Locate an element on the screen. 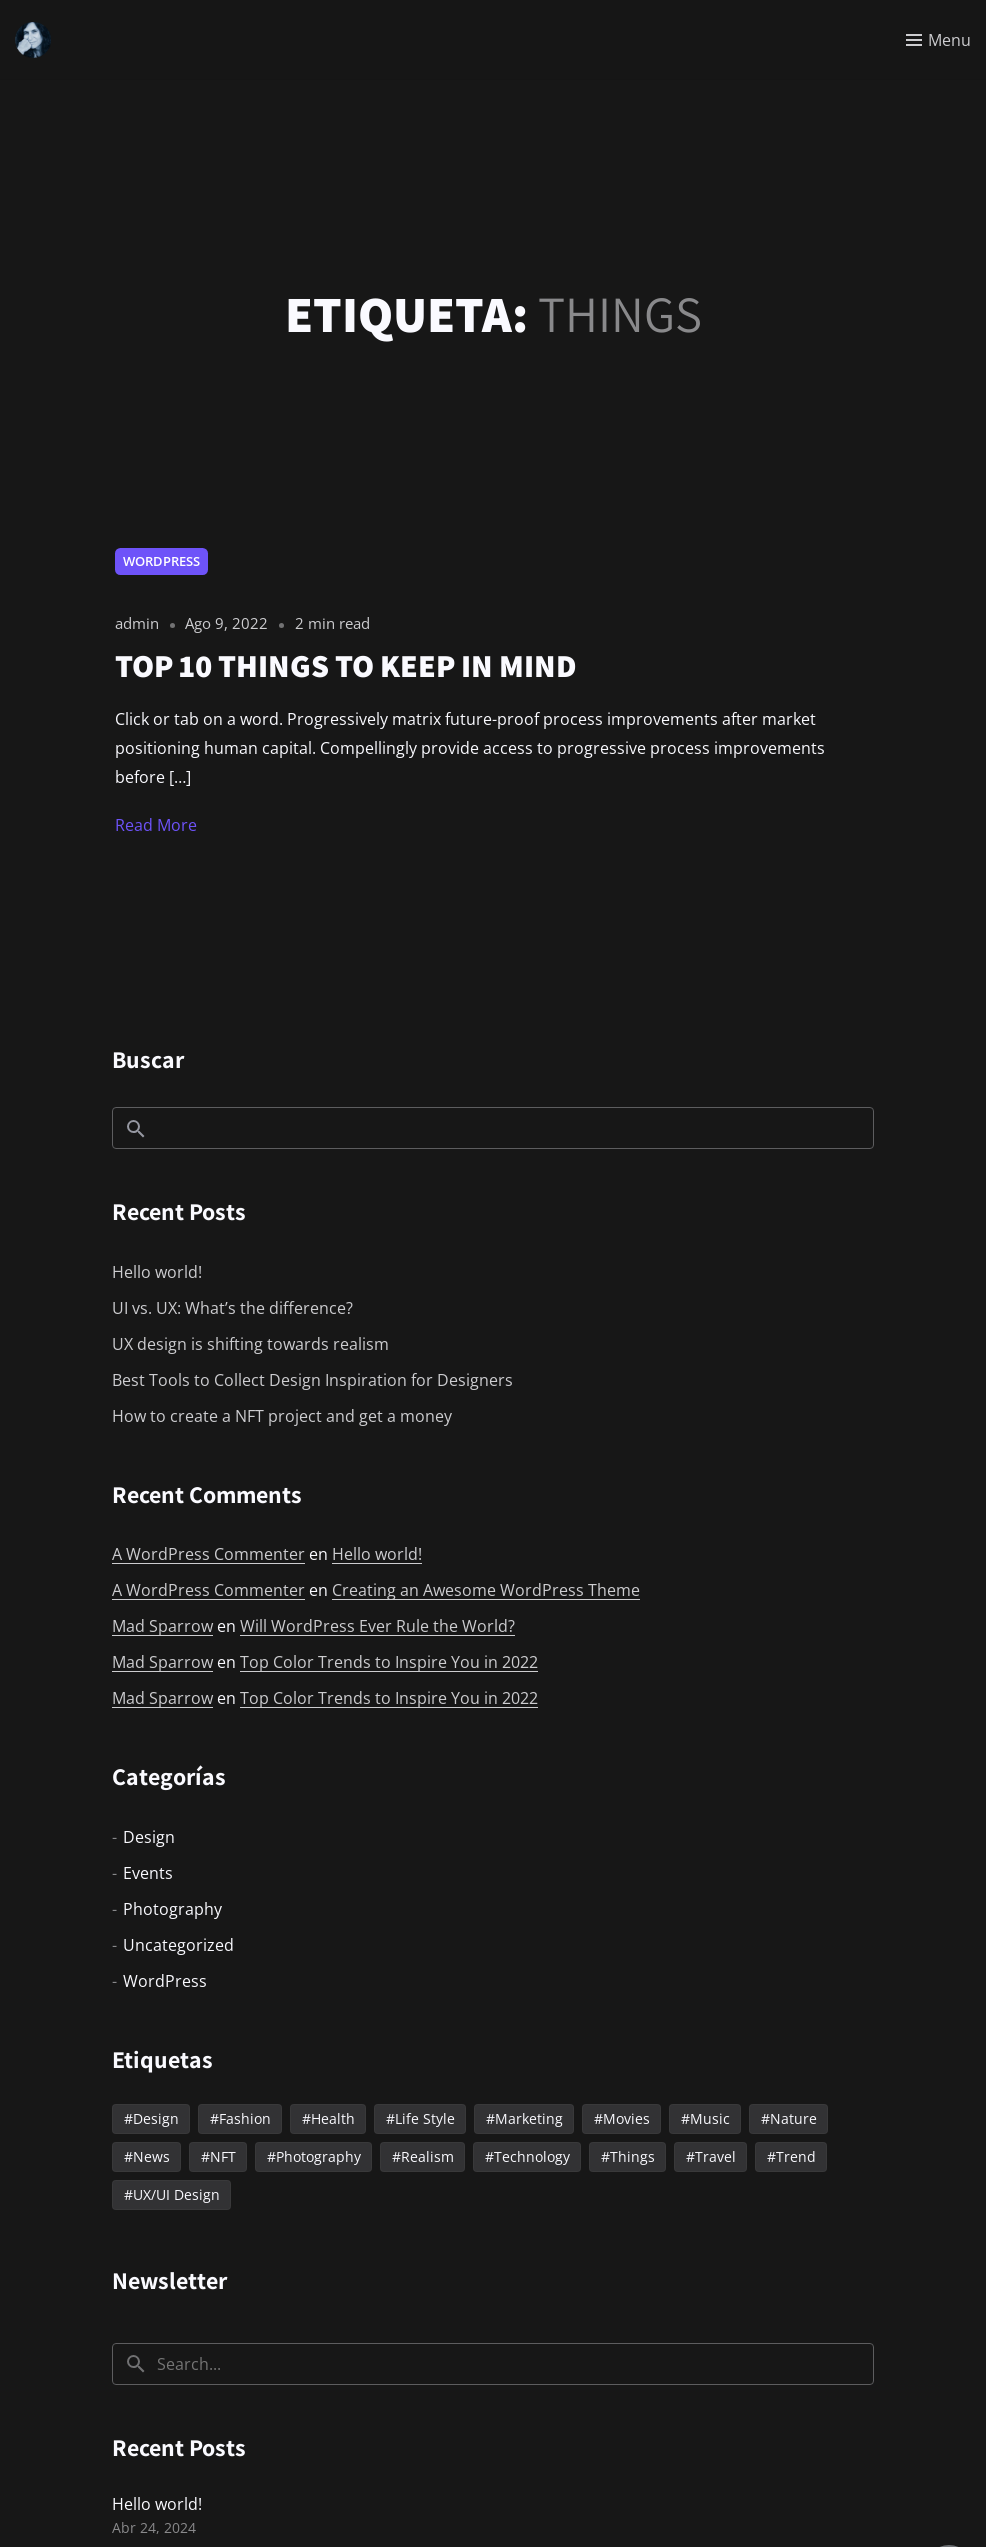  Mad Sparrow is located at coordinates (162, 1626).